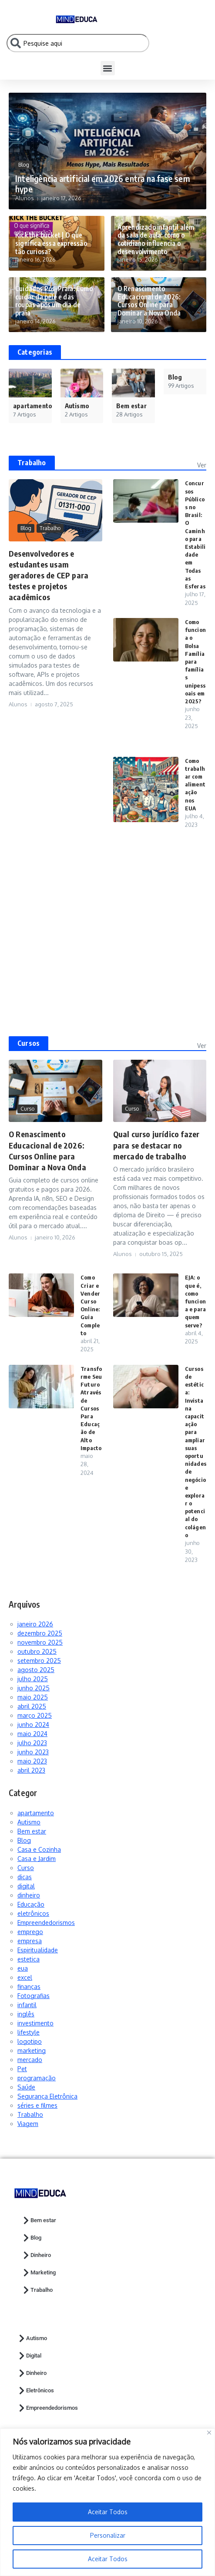  Describe the element at coordinates (26, 1886) in the screenshot. I see `digital` at that location.